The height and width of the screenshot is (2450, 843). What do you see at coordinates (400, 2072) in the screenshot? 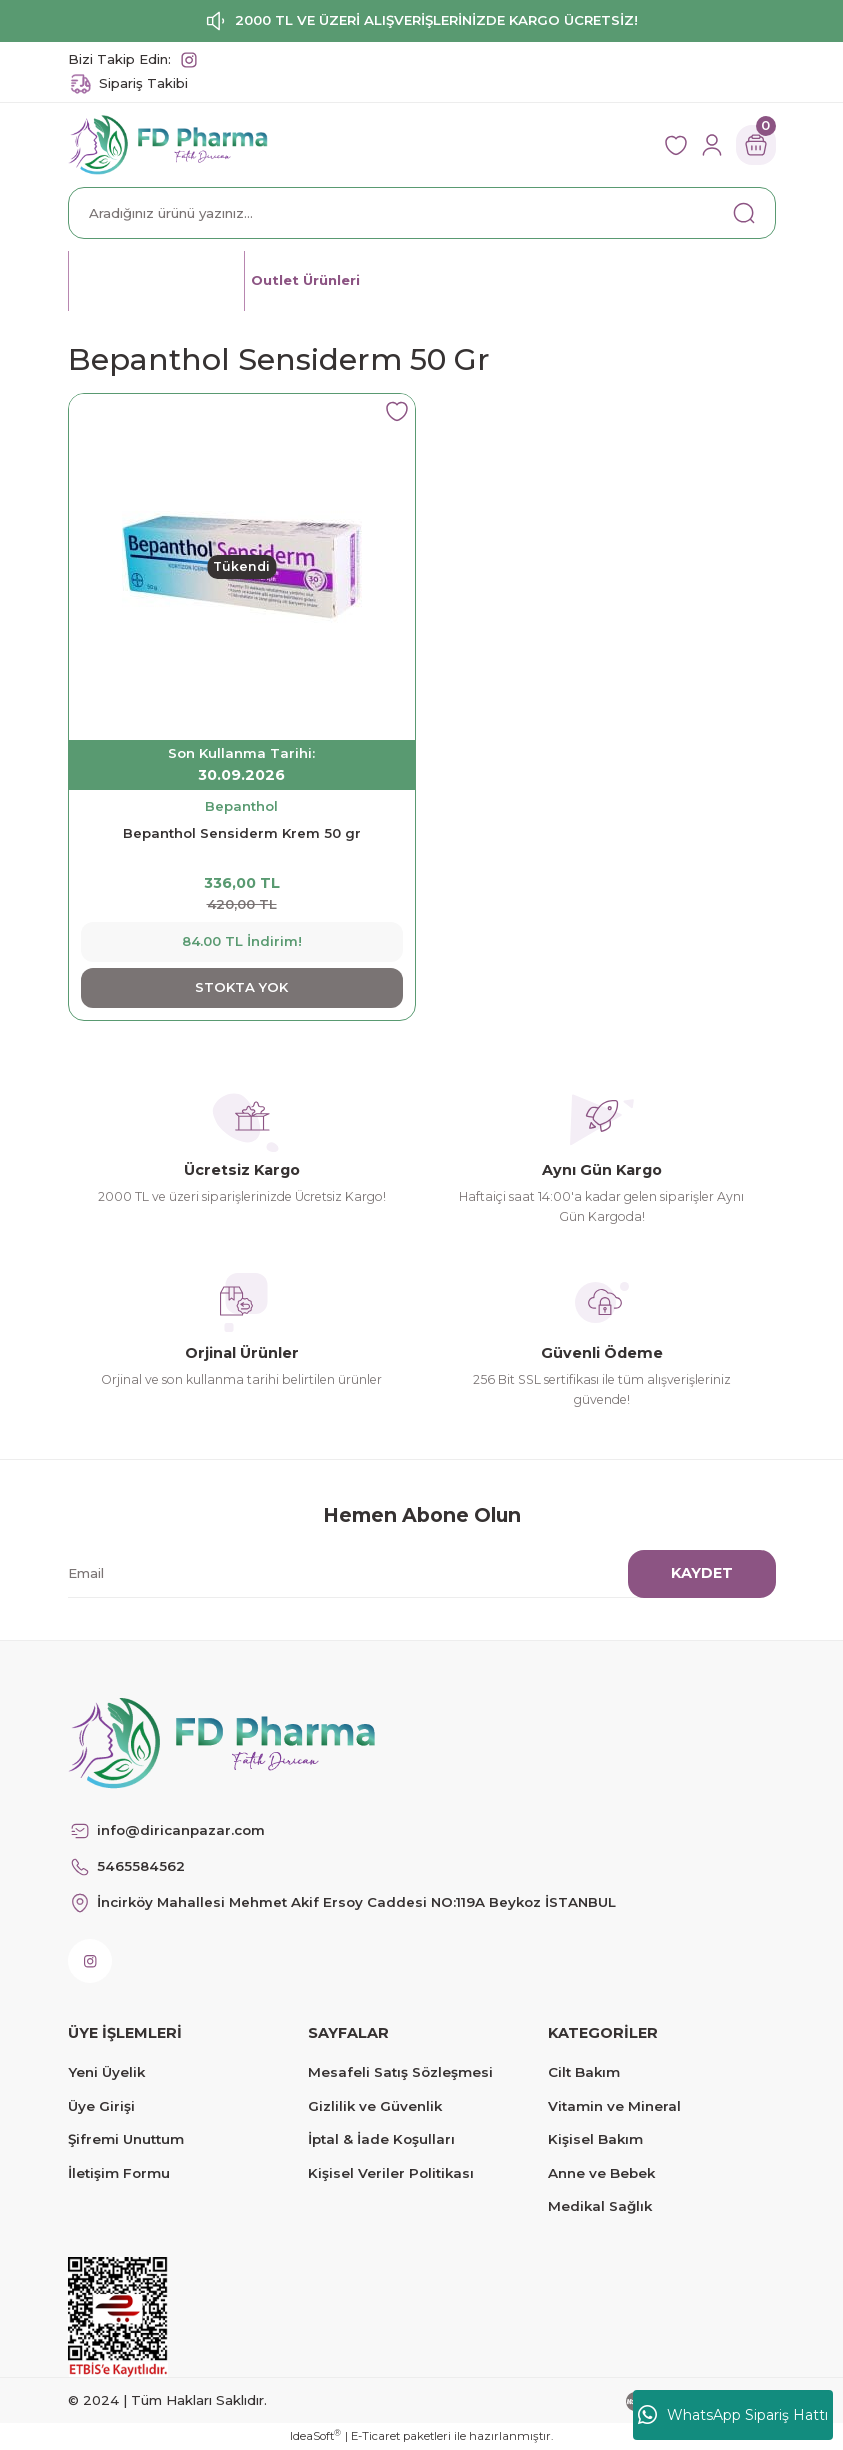
I see `Mesafeli Satış Sözleşmesi` at bounding box center [400, 2072].